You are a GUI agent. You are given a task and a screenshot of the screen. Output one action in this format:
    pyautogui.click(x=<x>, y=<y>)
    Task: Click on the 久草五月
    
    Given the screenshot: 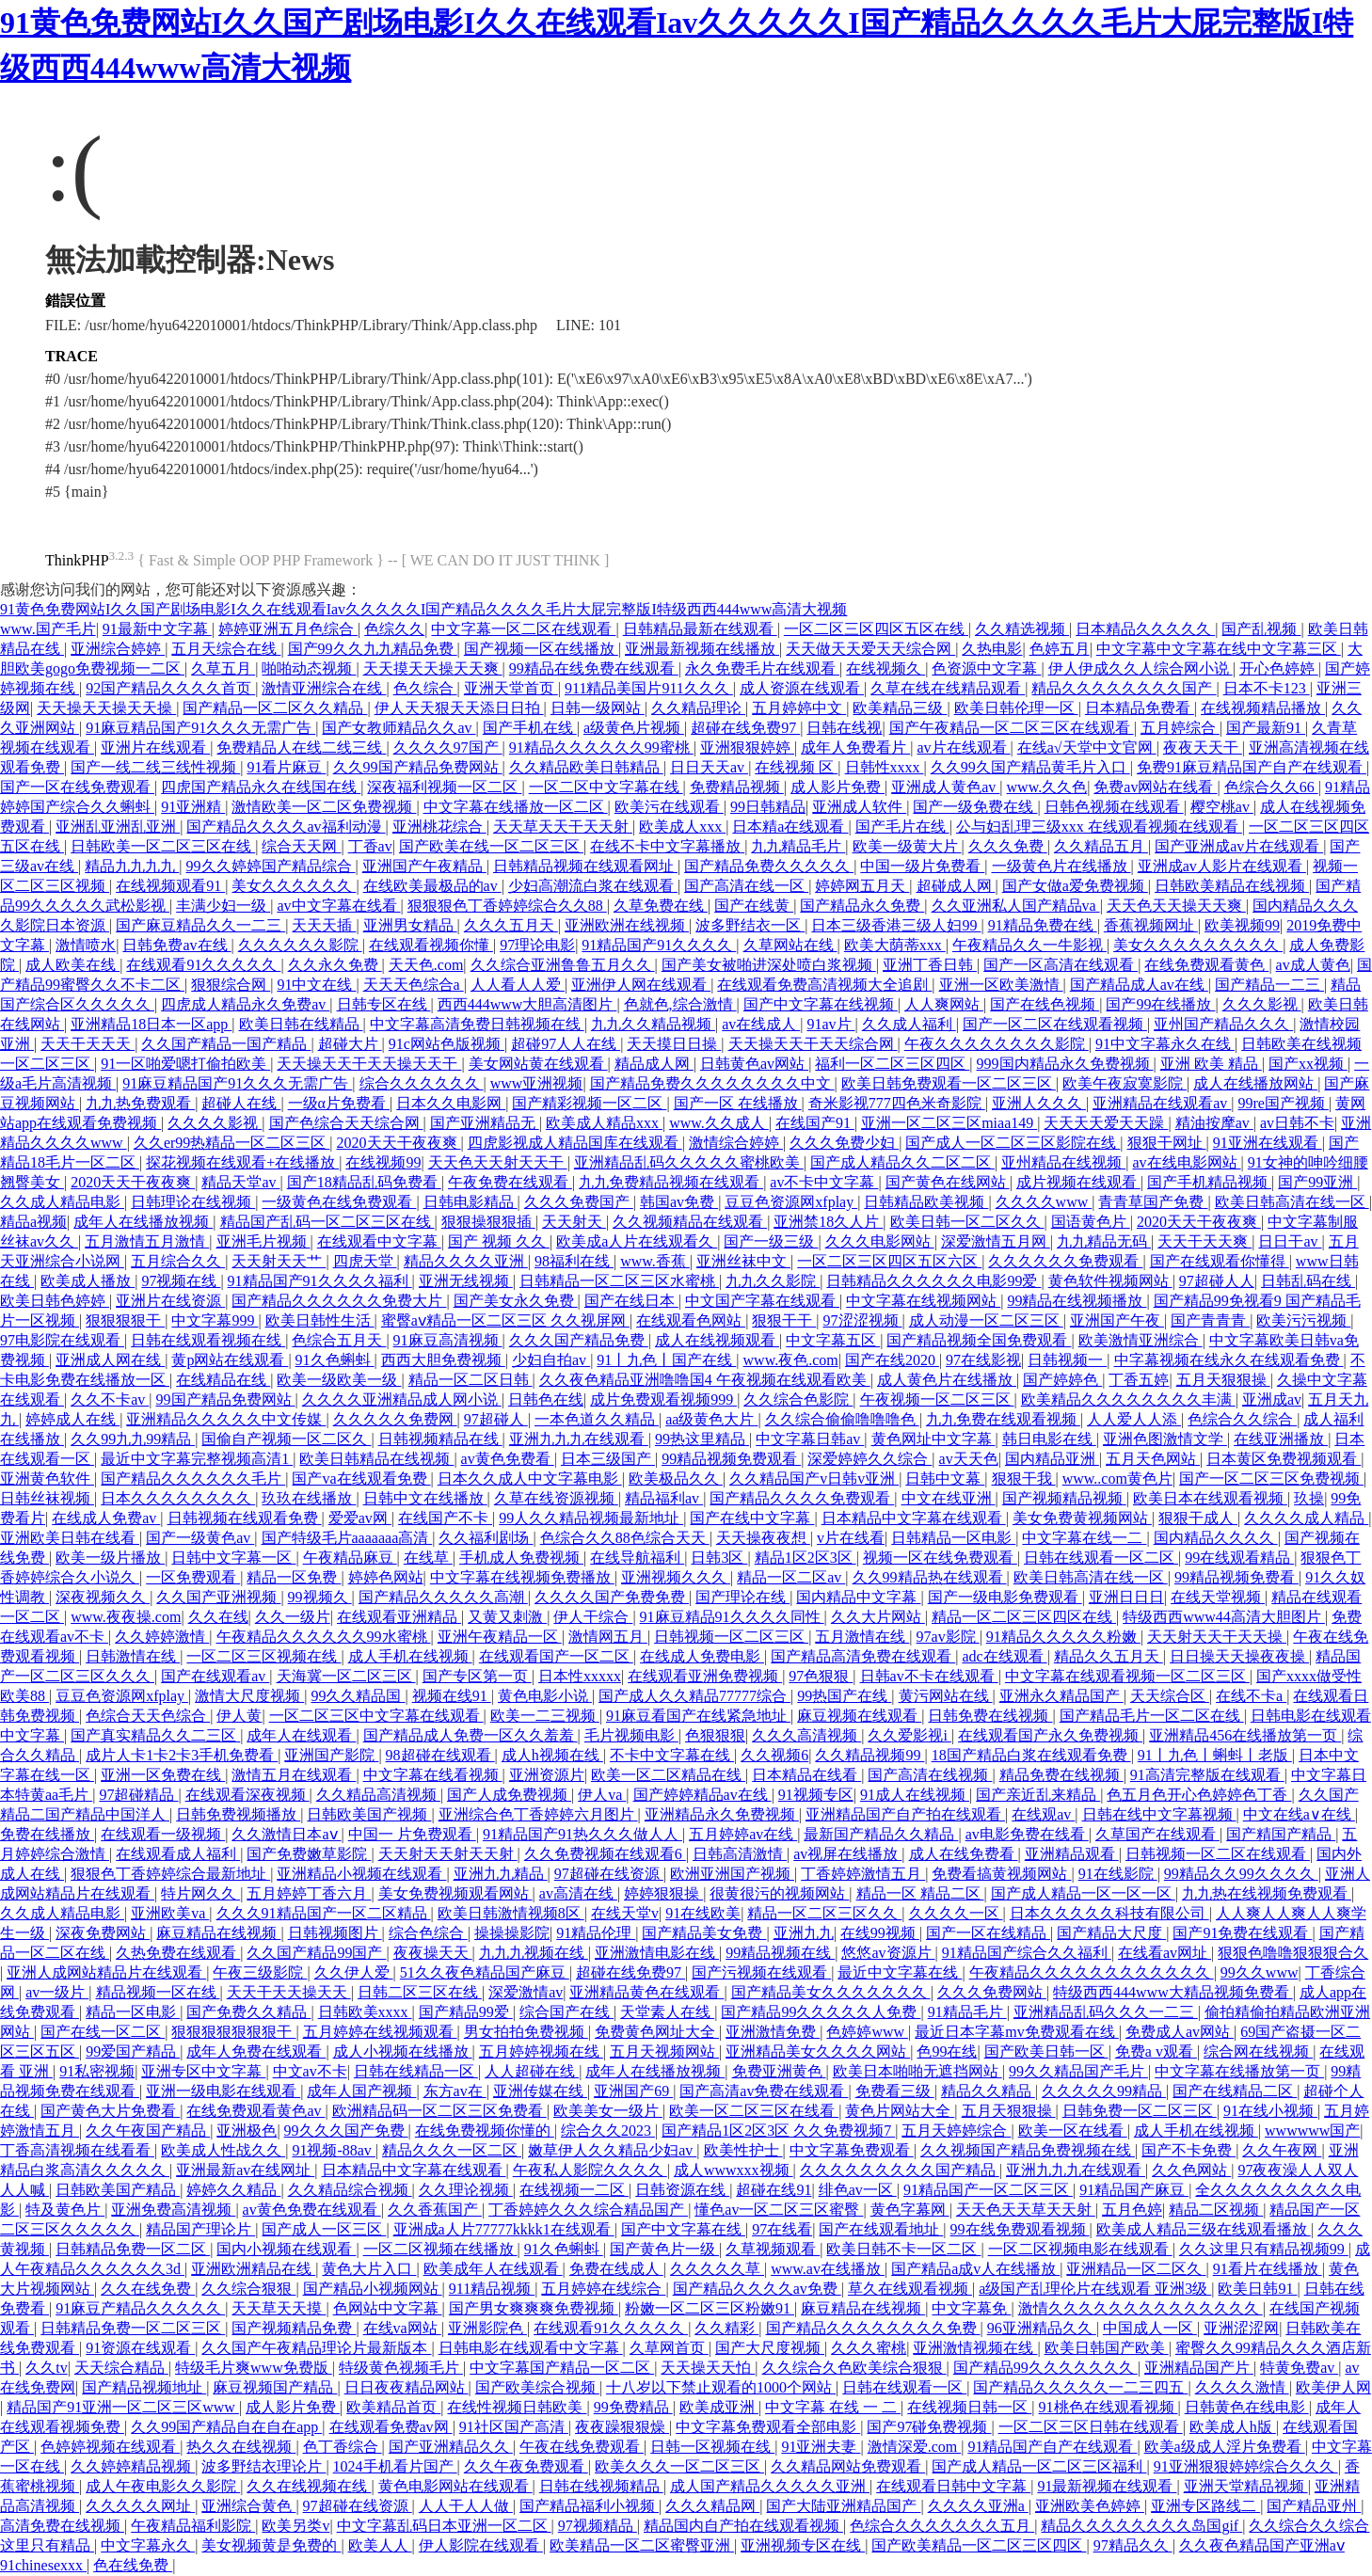 What is the action you would take?
    pyautogui.click(x=223, y=668)
    